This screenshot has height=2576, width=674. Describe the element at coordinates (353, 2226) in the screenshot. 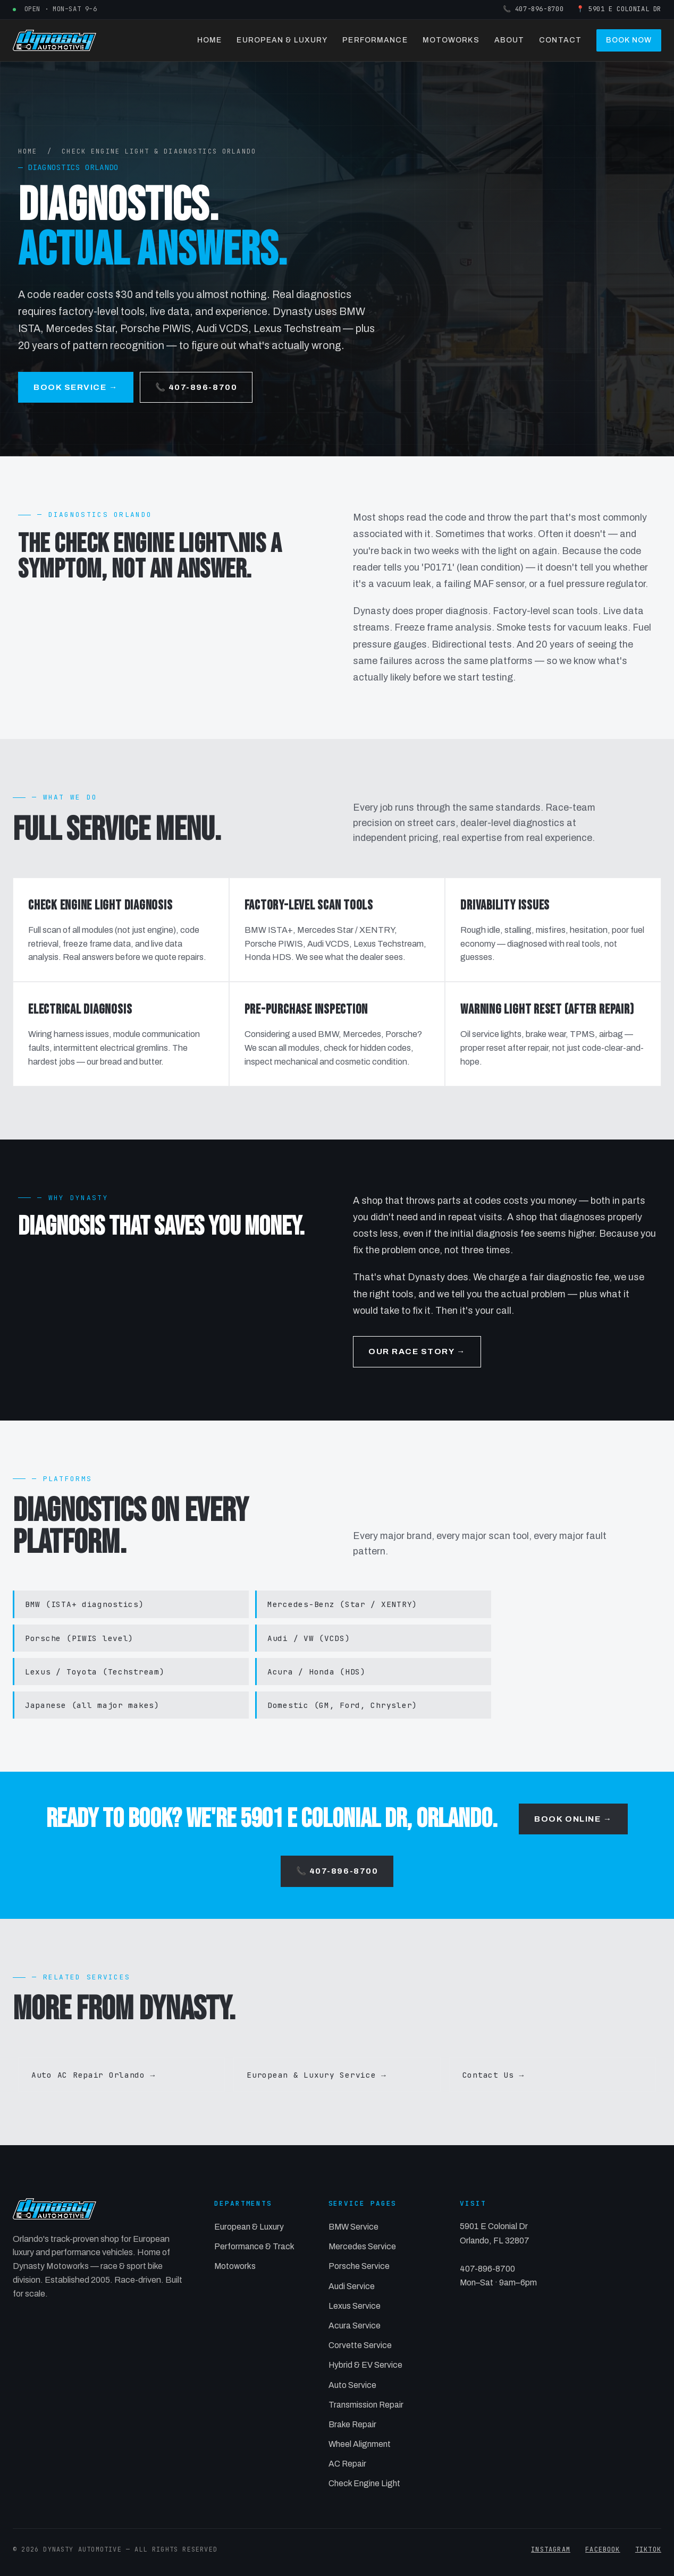

I see `BMW Service` at that location.